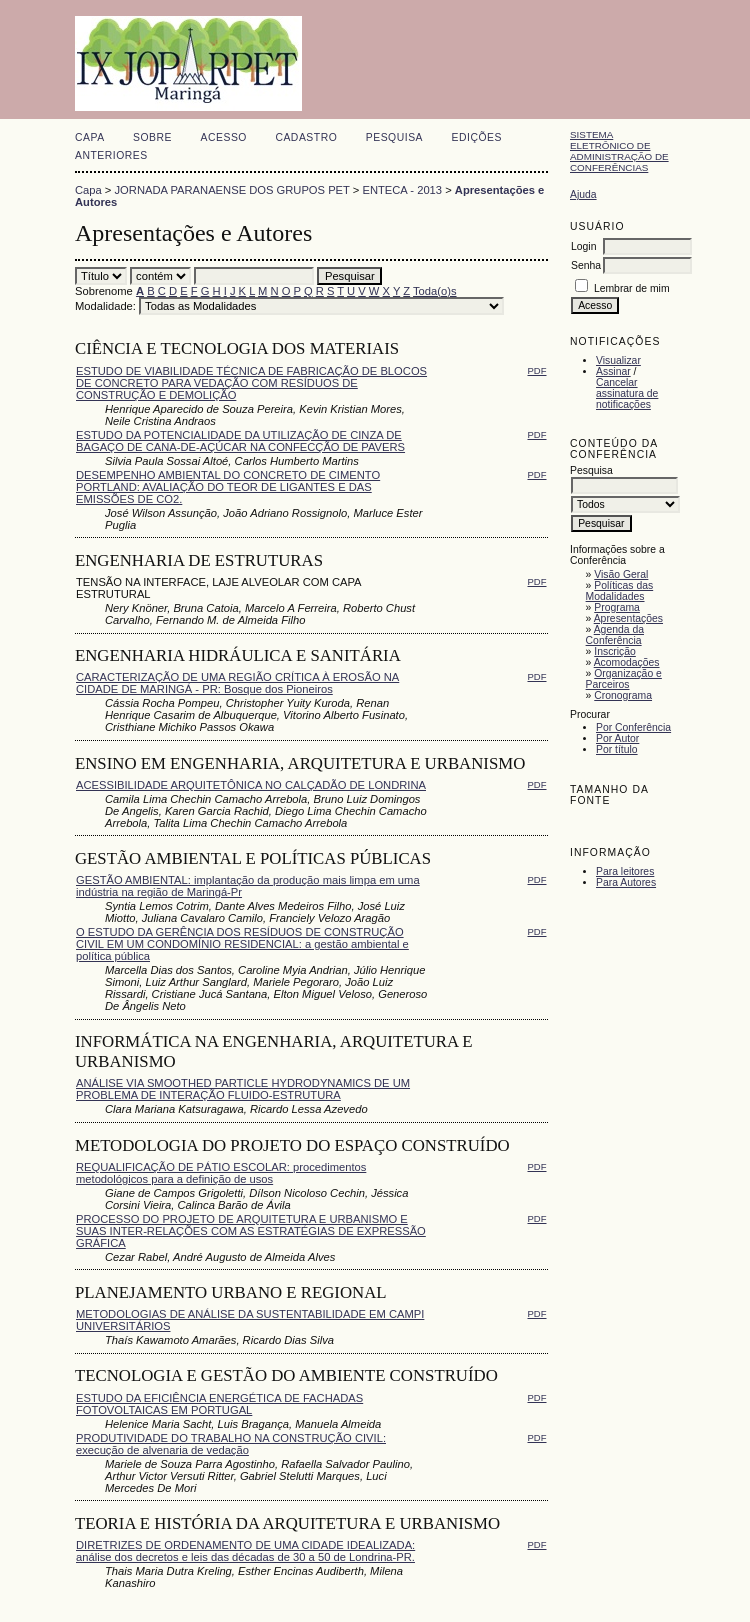  Describe the element at coordinates (617, 607) in the screenshot. I see `Programa` at that location.